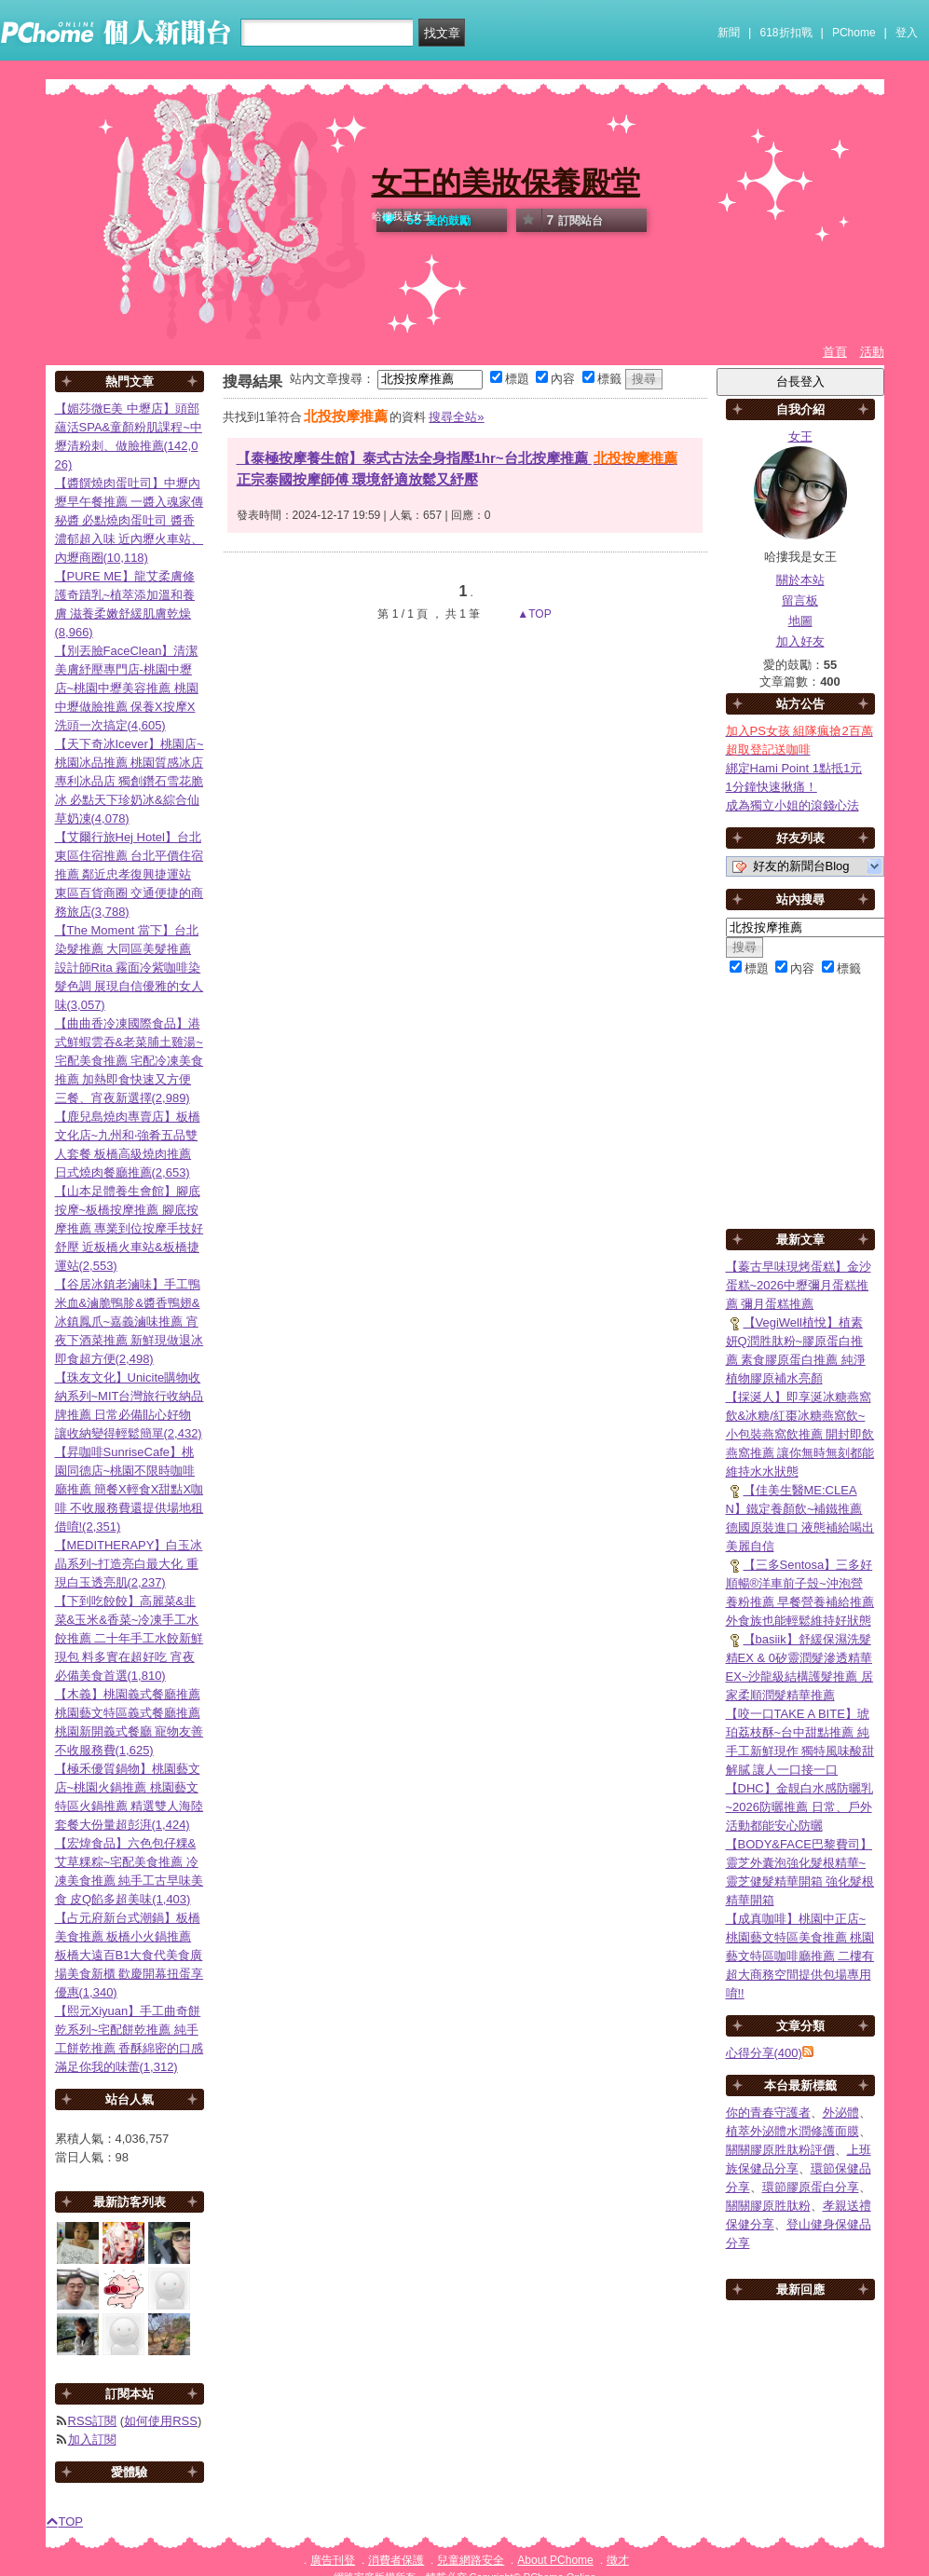 This screenshot has width=929, height=2576. Describe the element at coordinates (792, 2131) in the screenshot. I see `植萃外泌體水潤修護面膜` at that location.